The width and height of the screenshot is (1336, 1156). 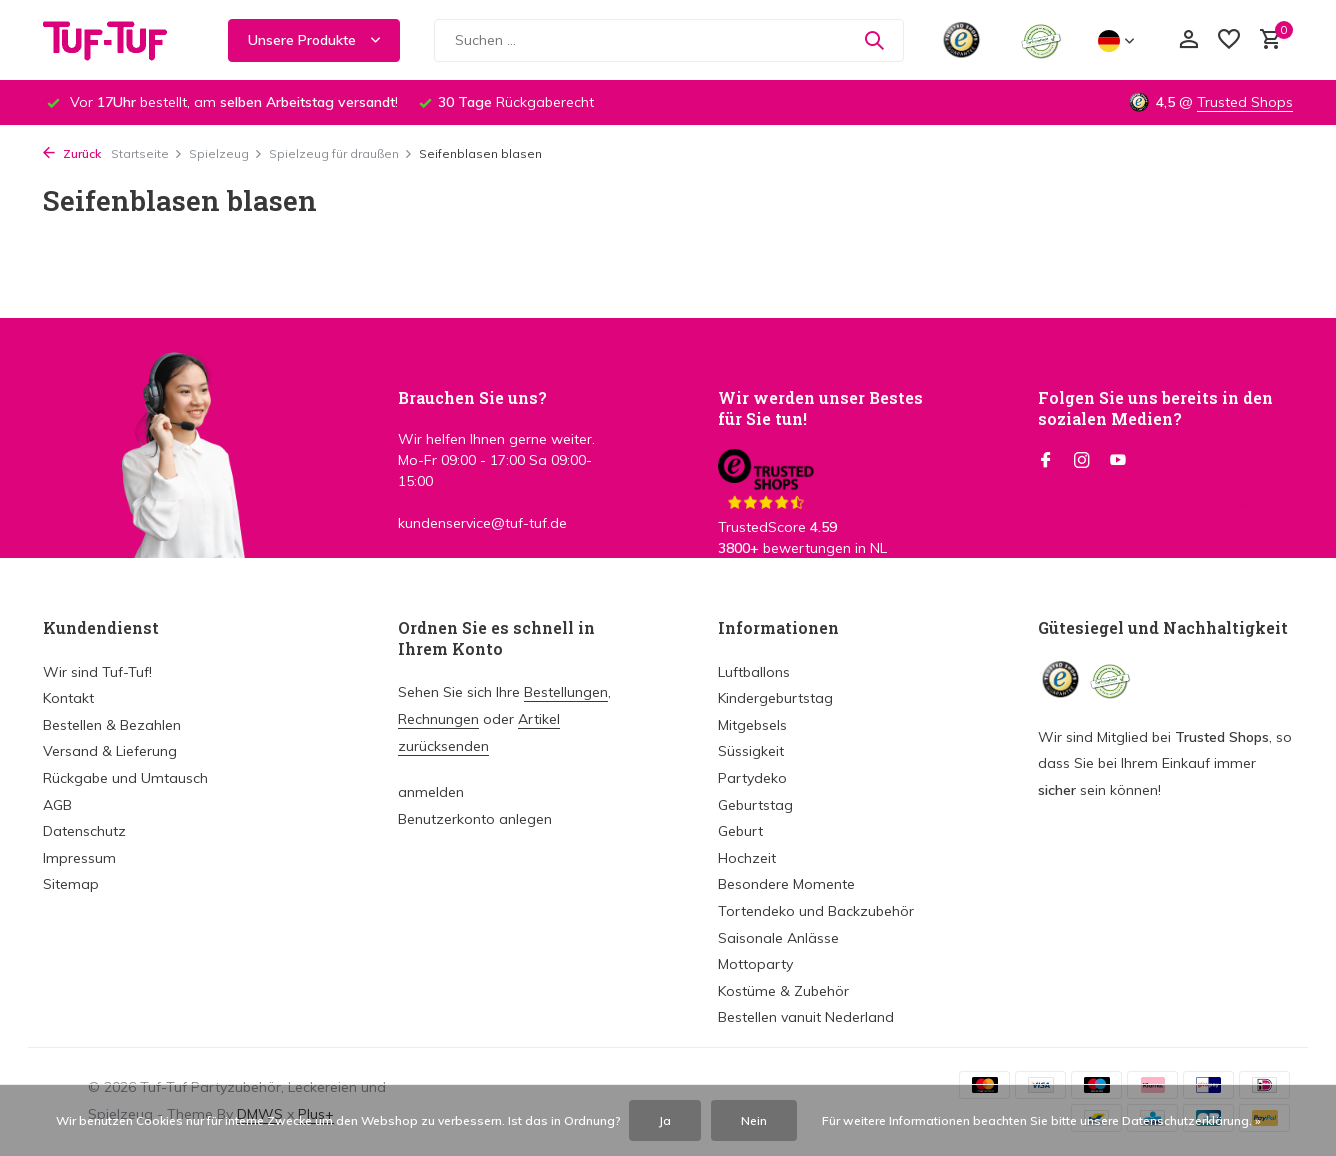 I want to click on [Youtube], so click(x=1118, y=461).